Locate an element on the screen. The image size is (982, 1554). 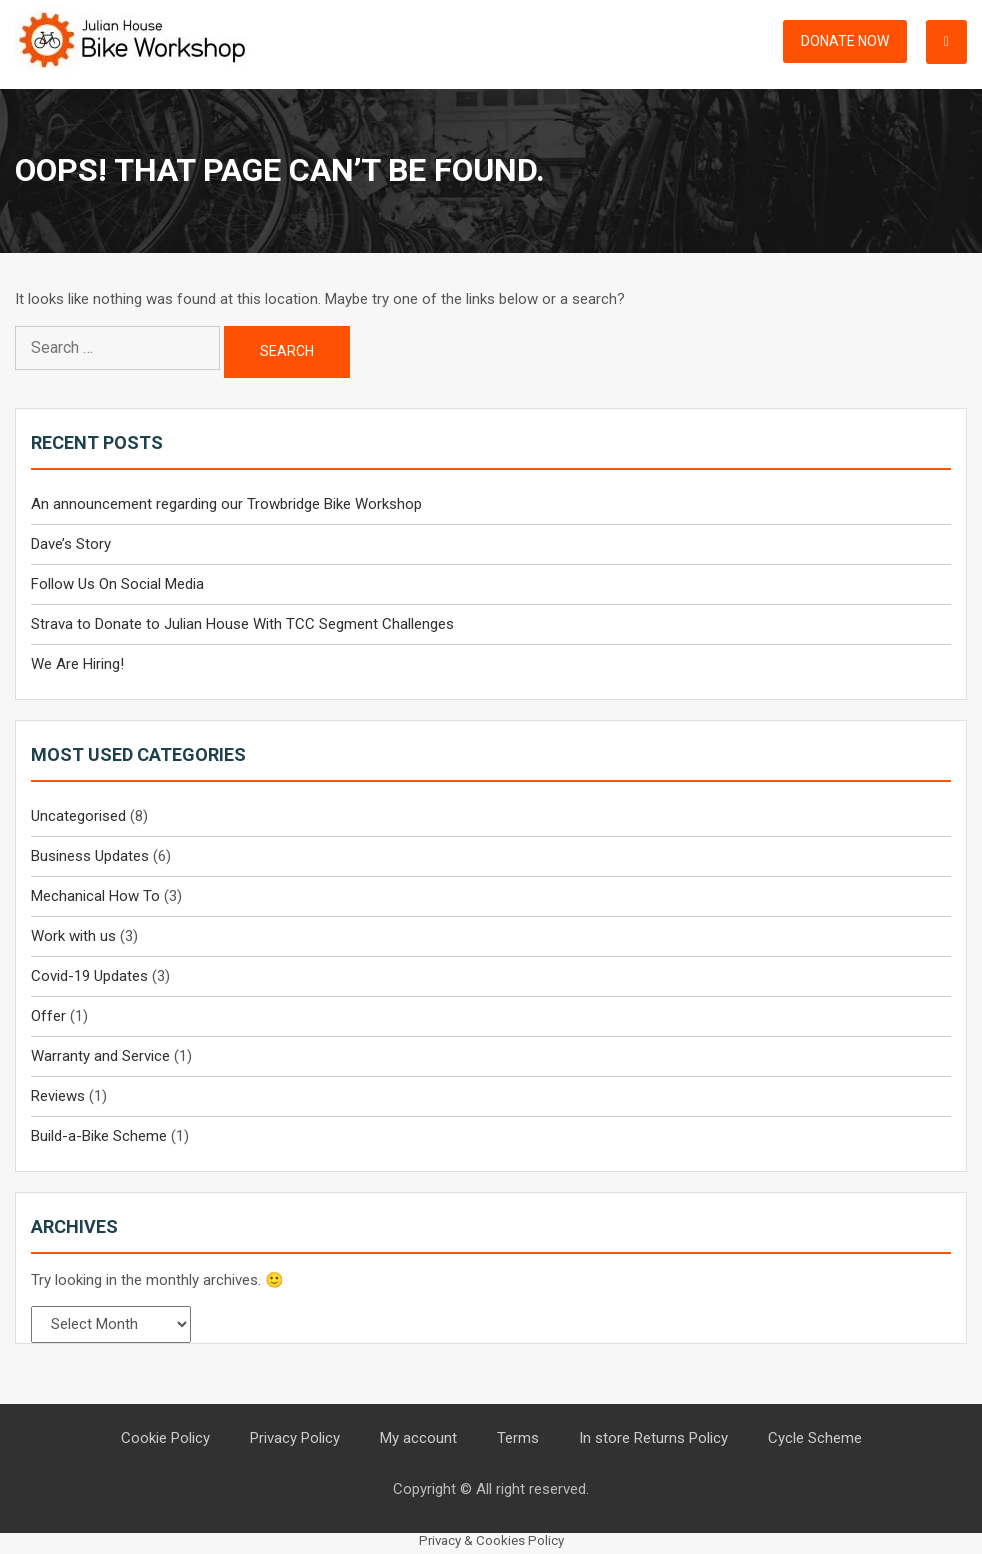
My account is located at coordinates (418, 1438).